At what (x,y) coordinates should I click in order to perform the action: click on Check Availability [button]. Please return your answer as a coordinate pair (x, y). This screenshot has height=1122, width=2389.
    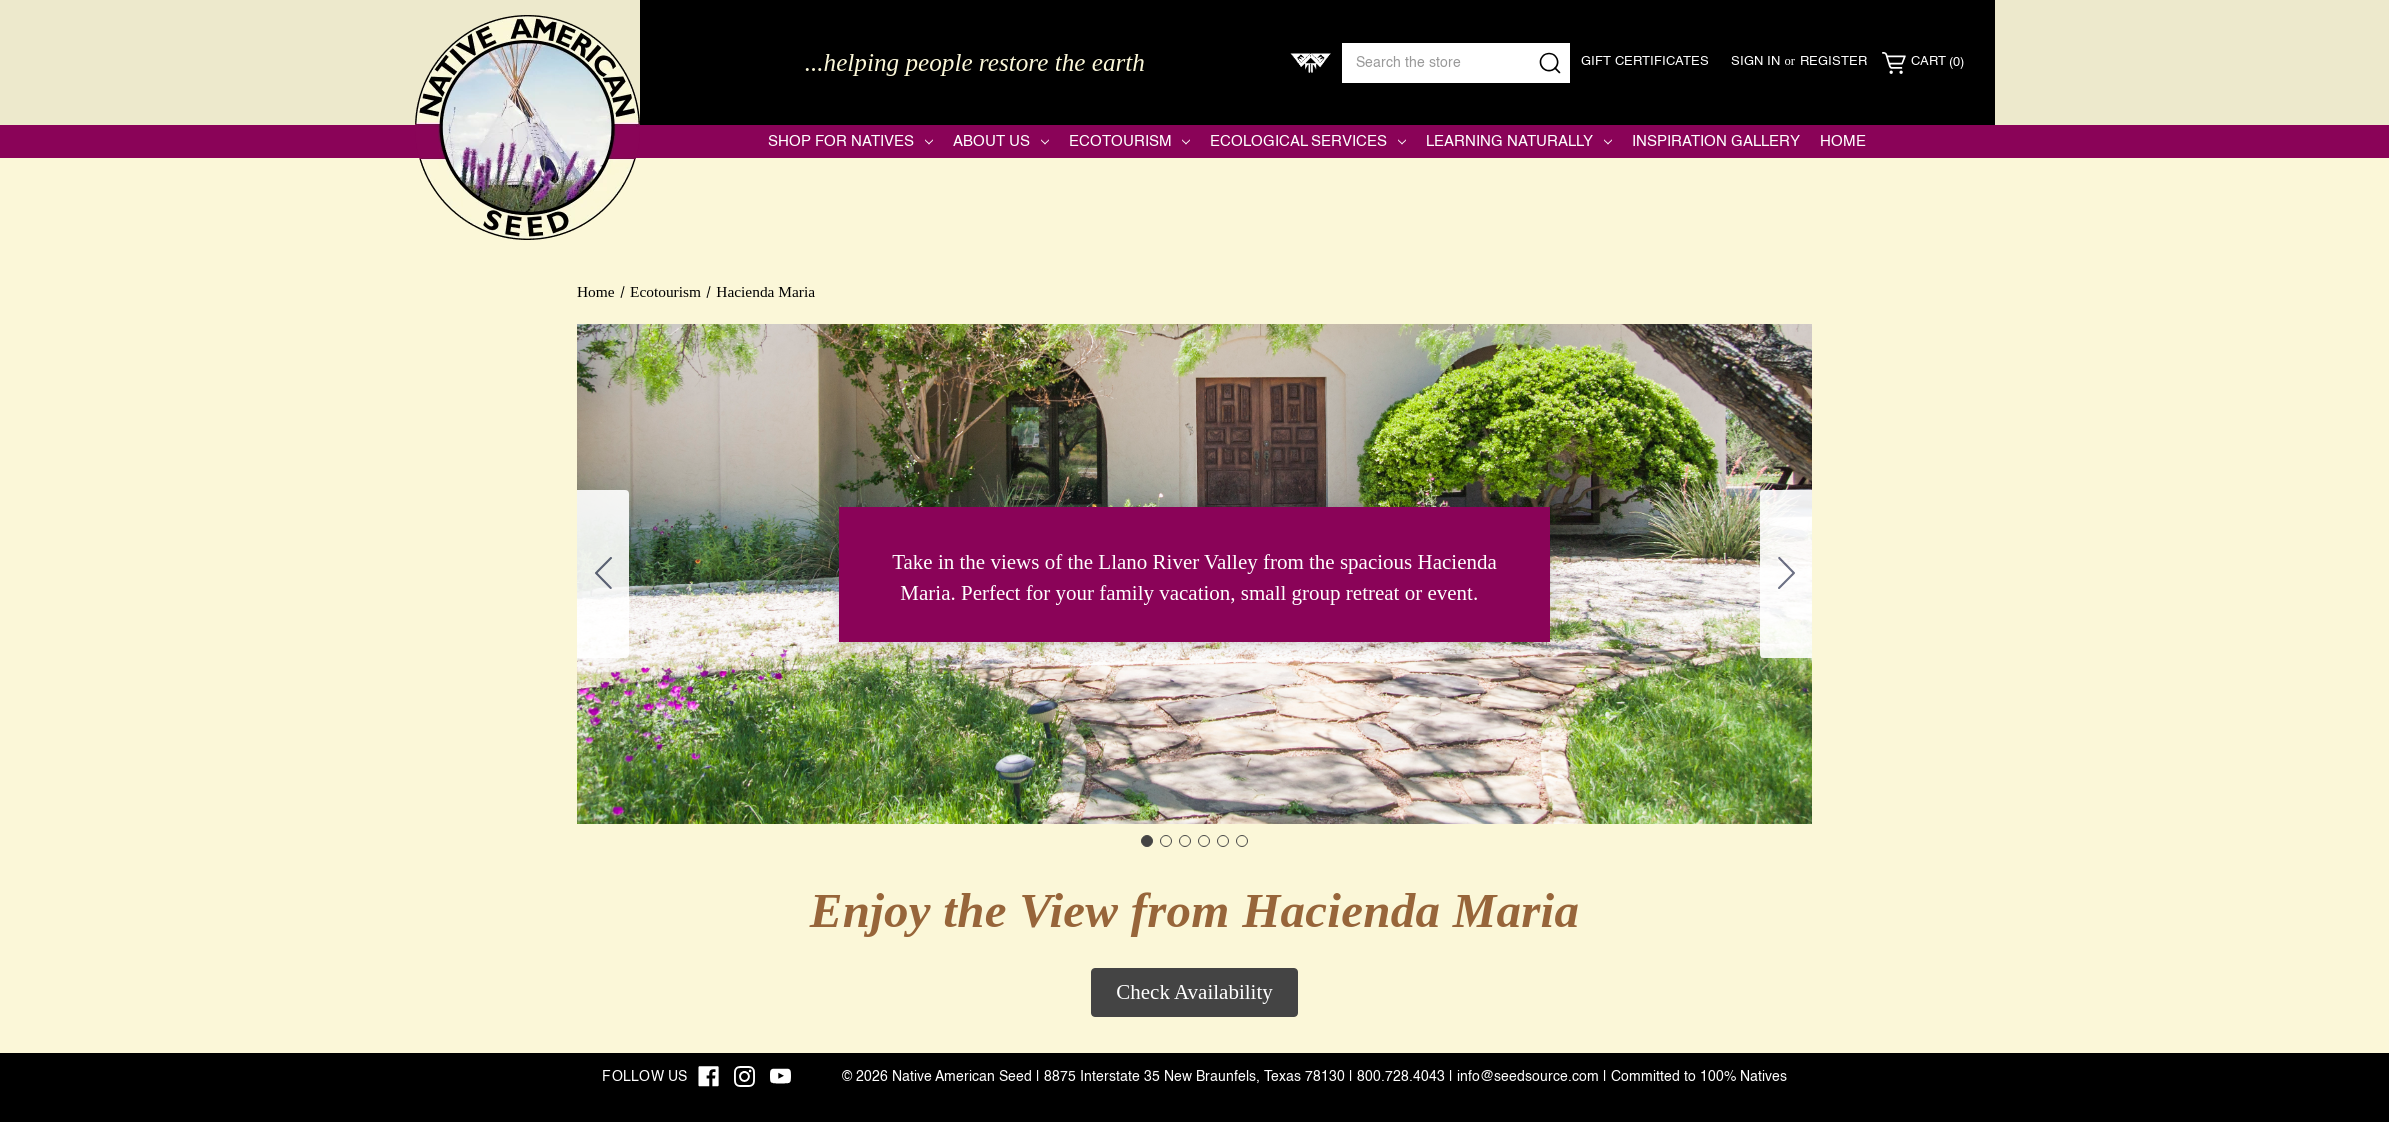
    Looking at the image, I should click on (1194, 992).